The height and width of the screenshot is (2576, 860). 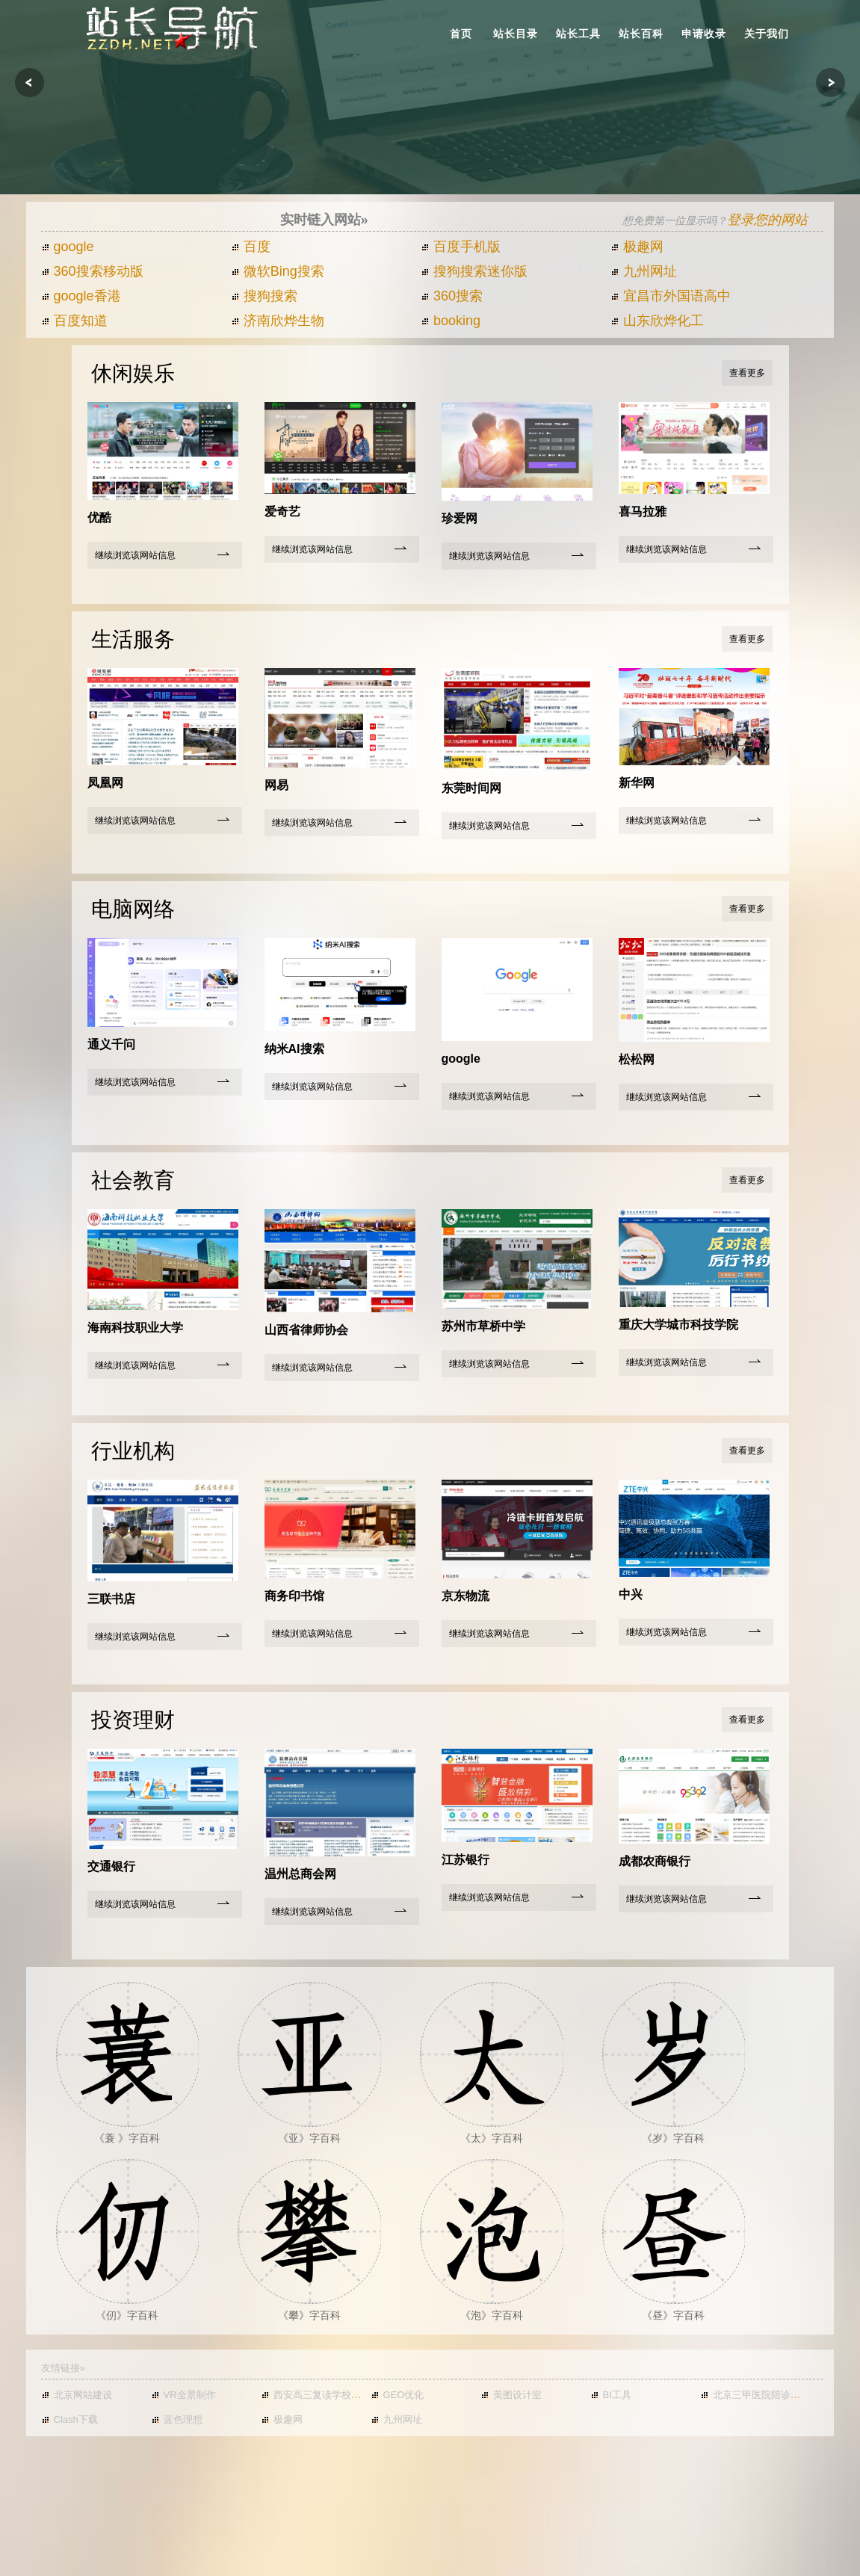 What do you see at coordinates (69, 2419) in the screenshot?
I see `Clash下载` at bounding box center [69, 2419].